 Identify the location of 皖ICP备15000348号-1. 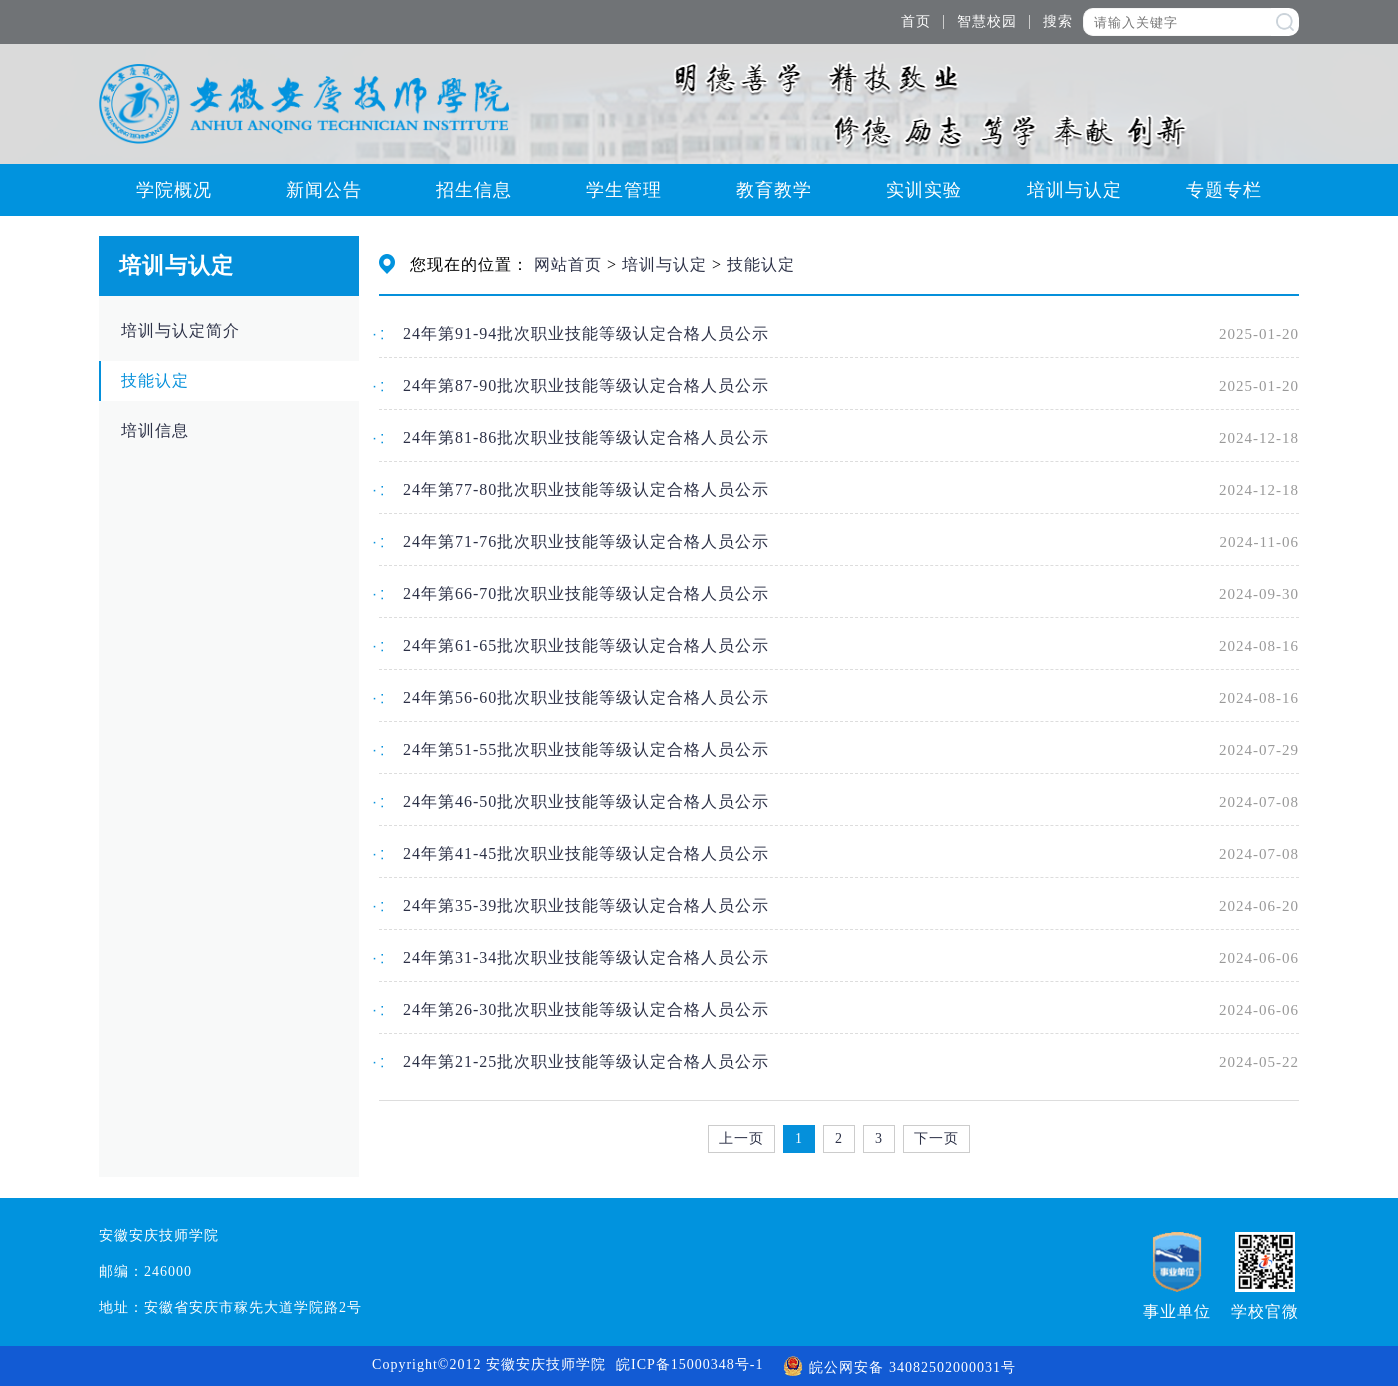
(689, 1364).